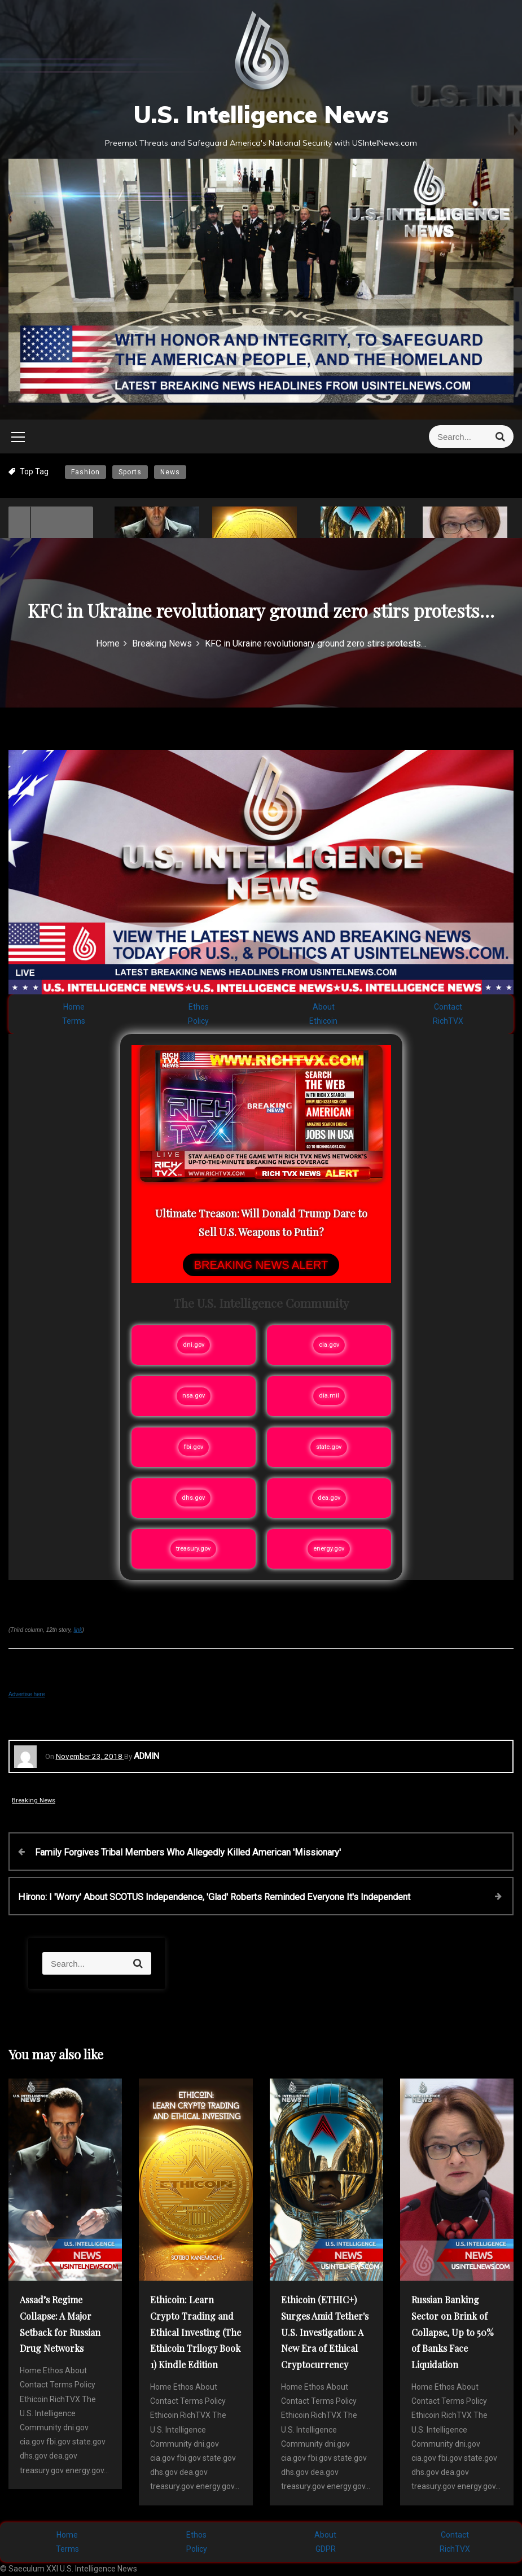 The image size is (522, 2576). I want to click on dhs.gov, so click(193, 1497).